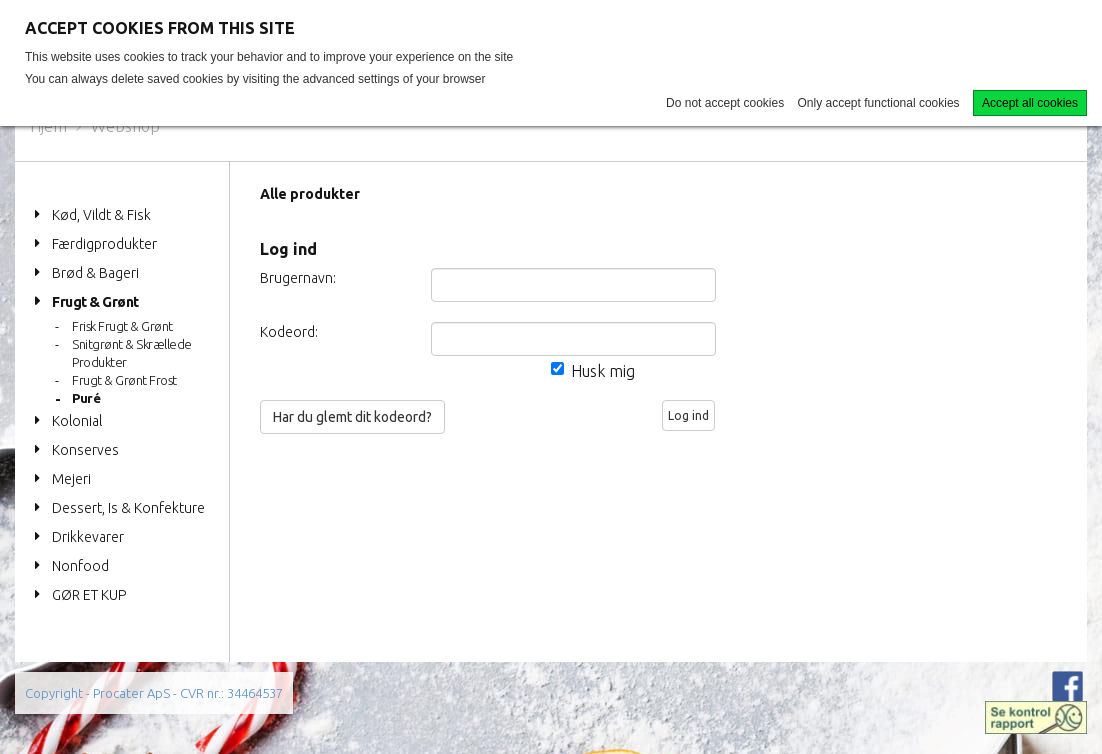 The height and width of the screenshot is (754, 1102). What do you see at coordinates (88, 537) in the screenshot?
I see `Drikkevarer` at bounding box center [88, 537].